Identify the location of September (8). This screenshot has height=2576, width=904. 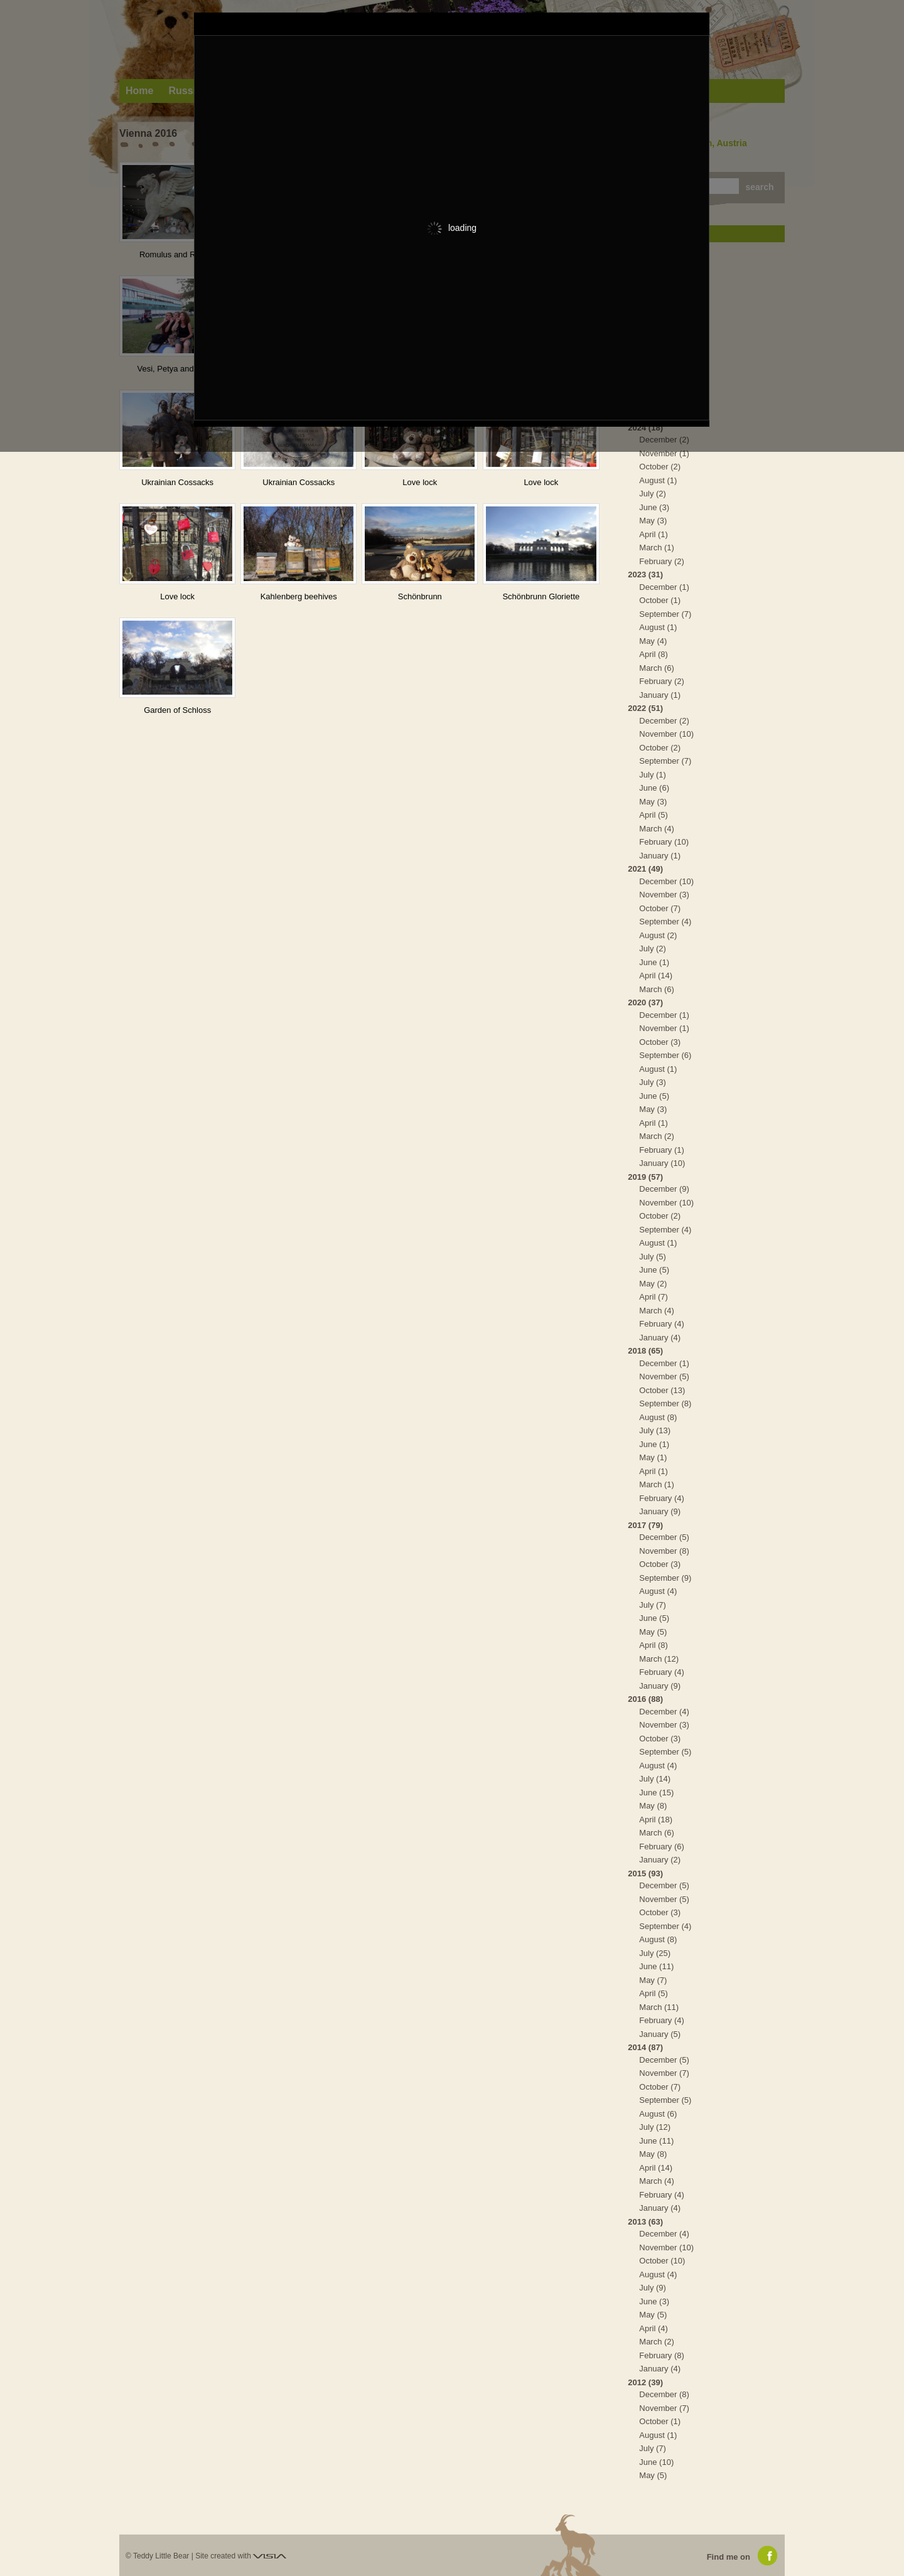
(665, 1403).